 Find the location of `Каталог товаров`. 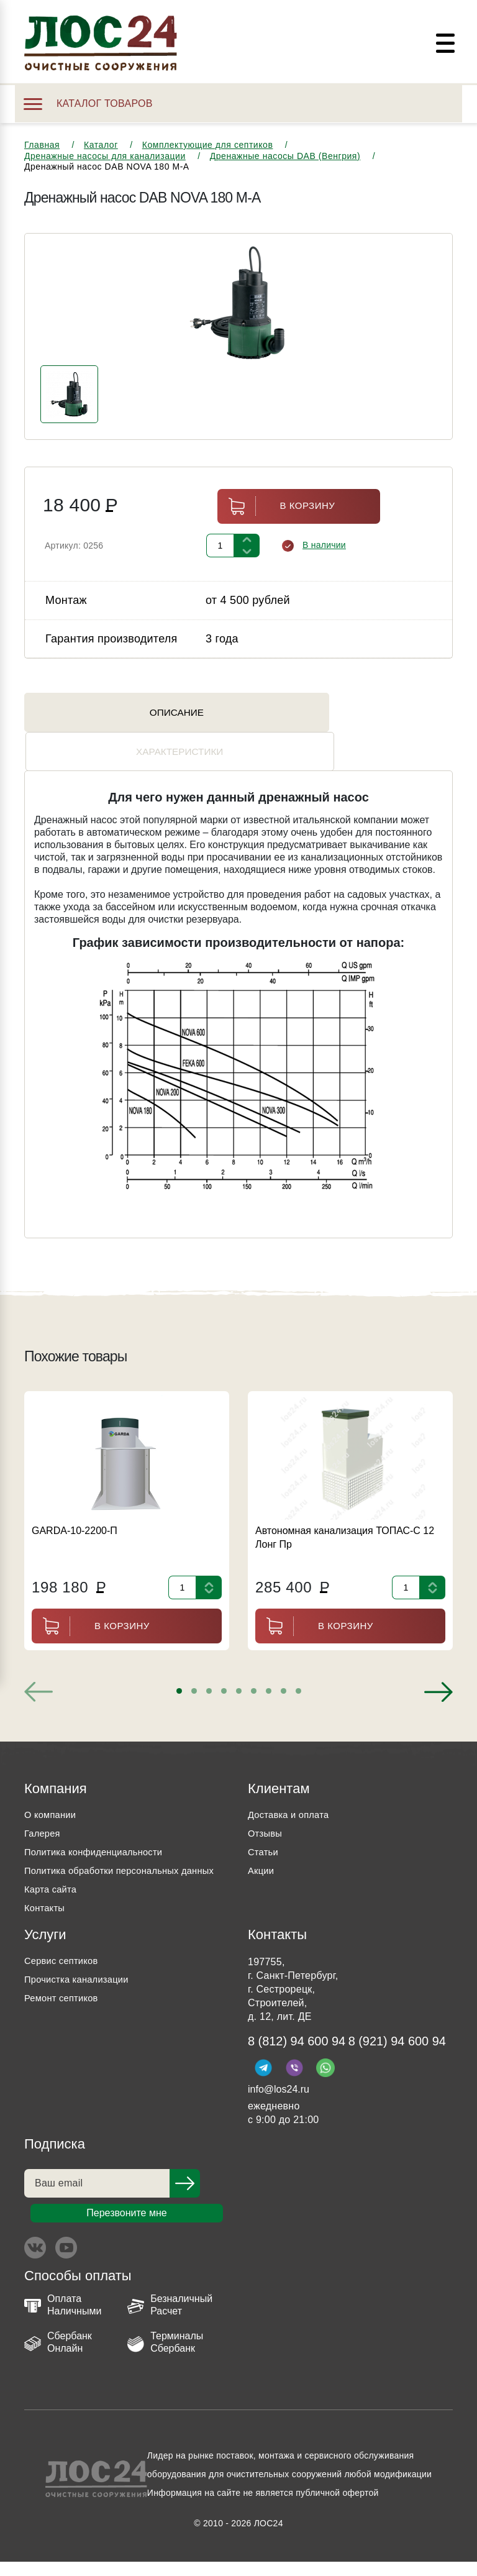

Каталог товаров is located at coordinates (88, 103).